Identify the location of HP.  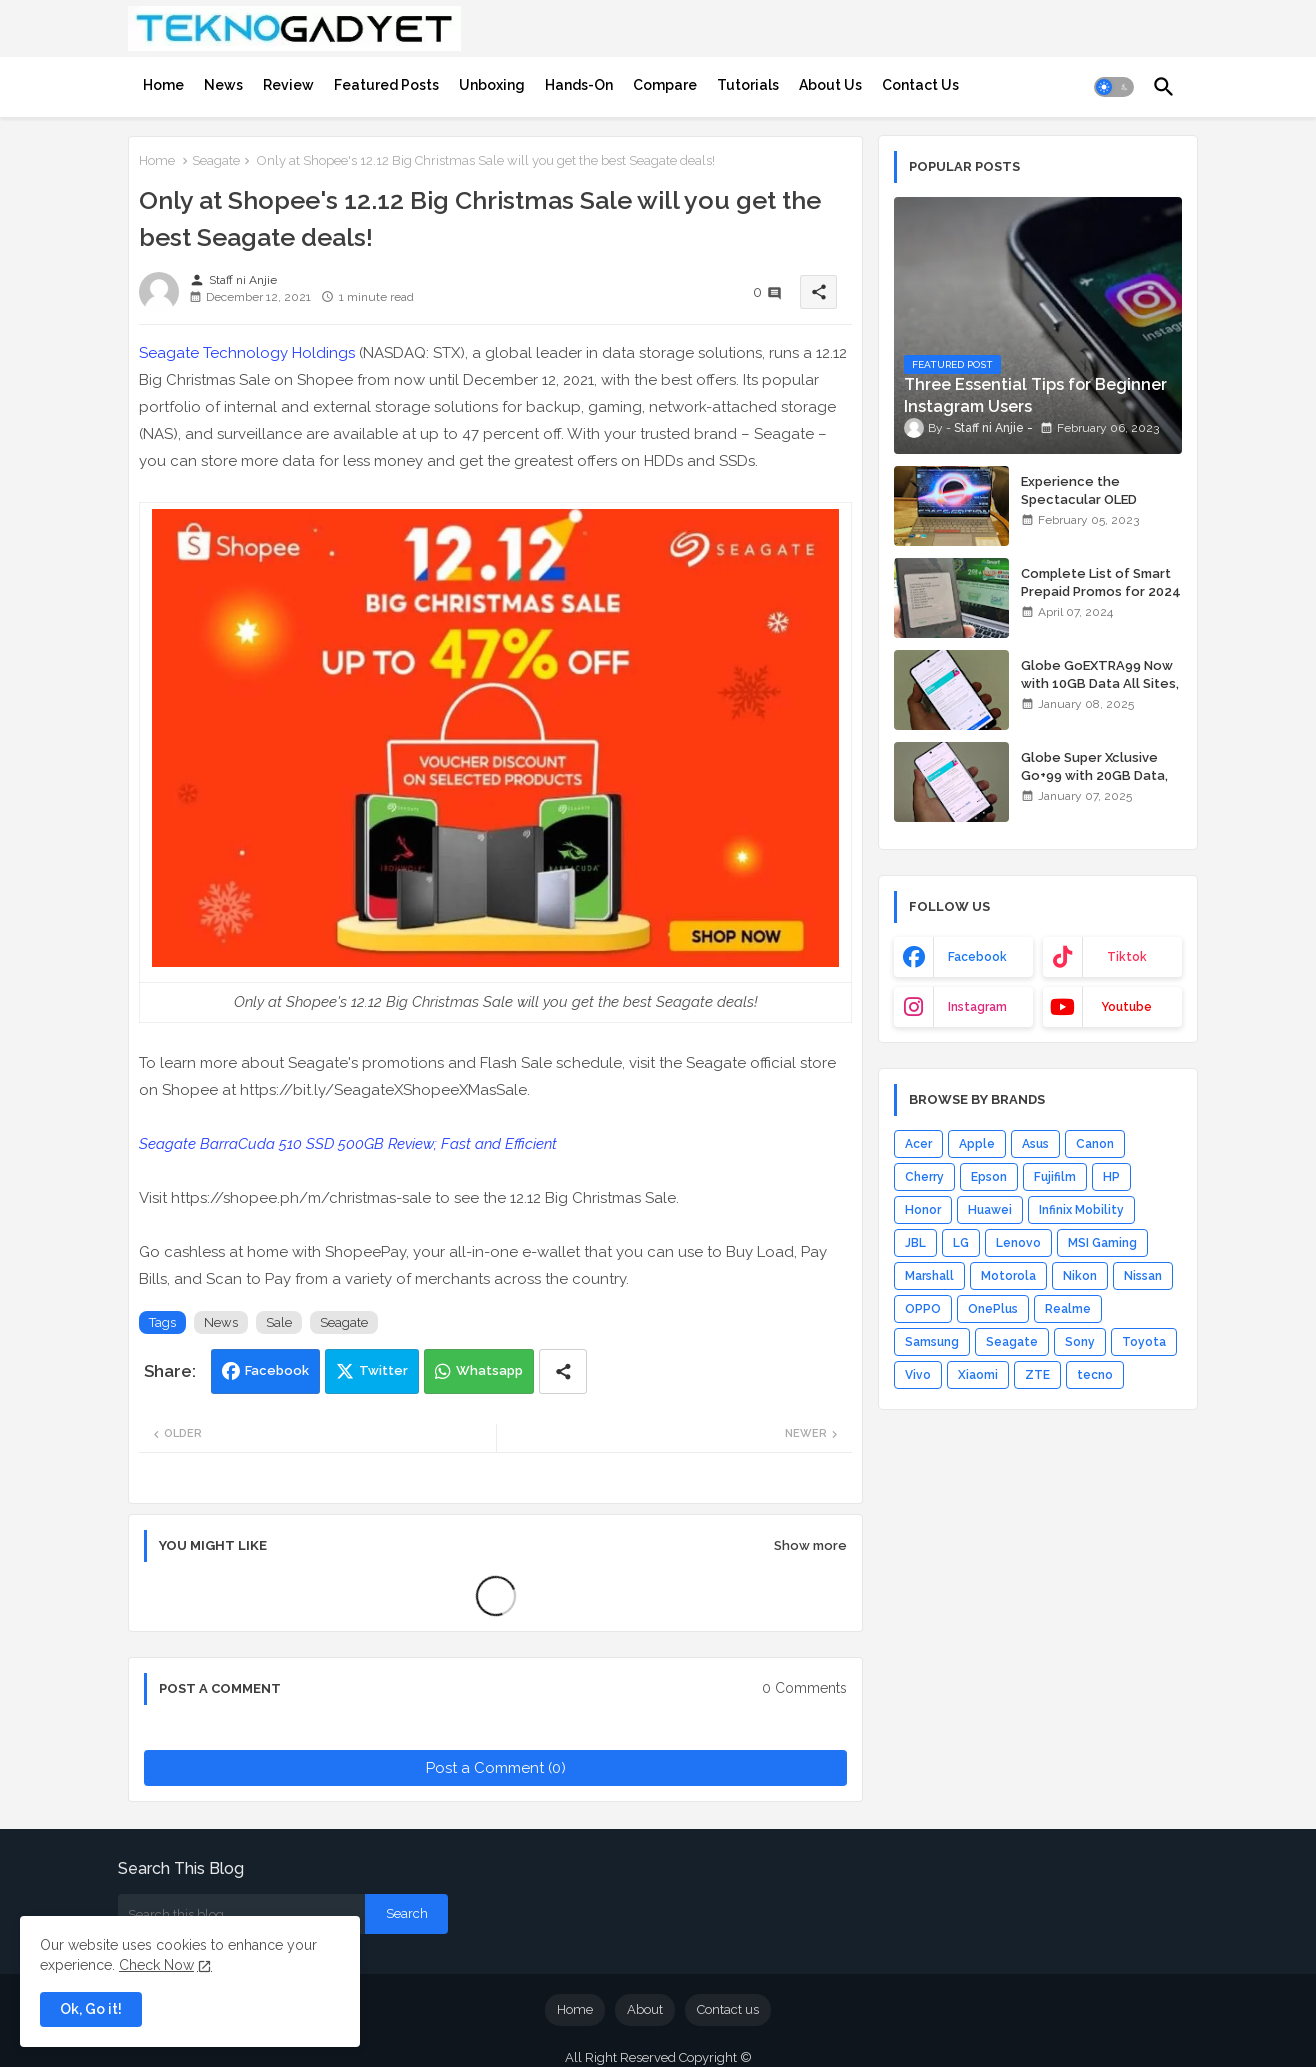
(1111, 1177).